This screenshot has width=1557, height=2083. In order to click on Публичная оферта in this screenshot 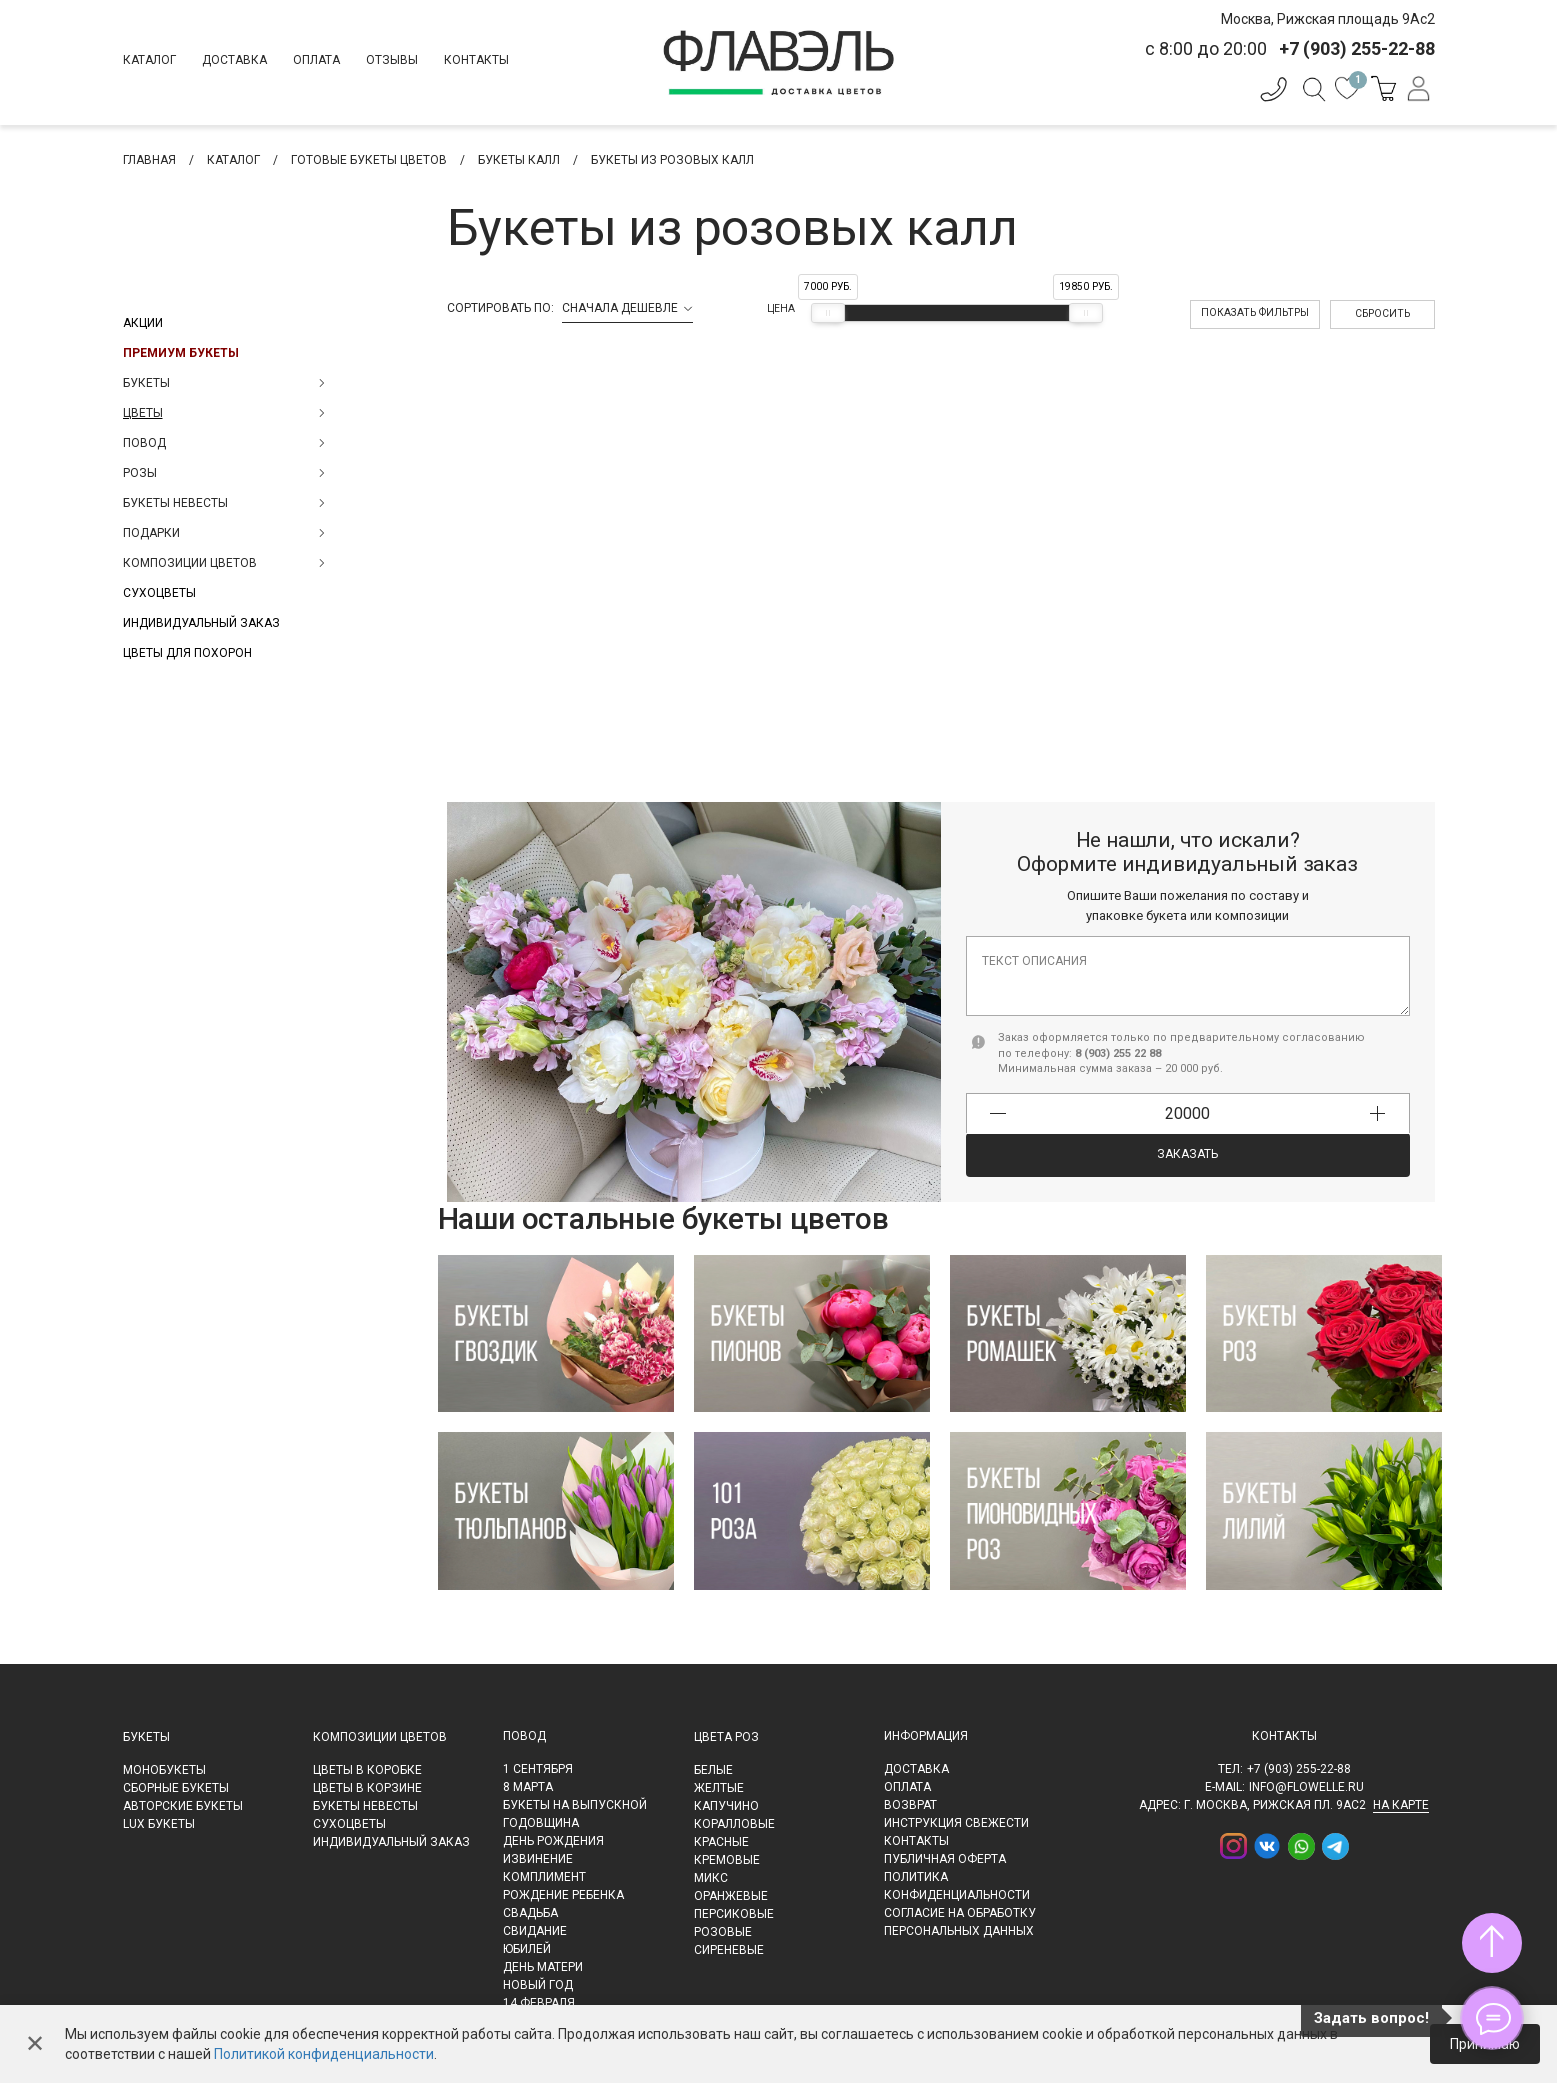, I will do `click(945, 1859)`.